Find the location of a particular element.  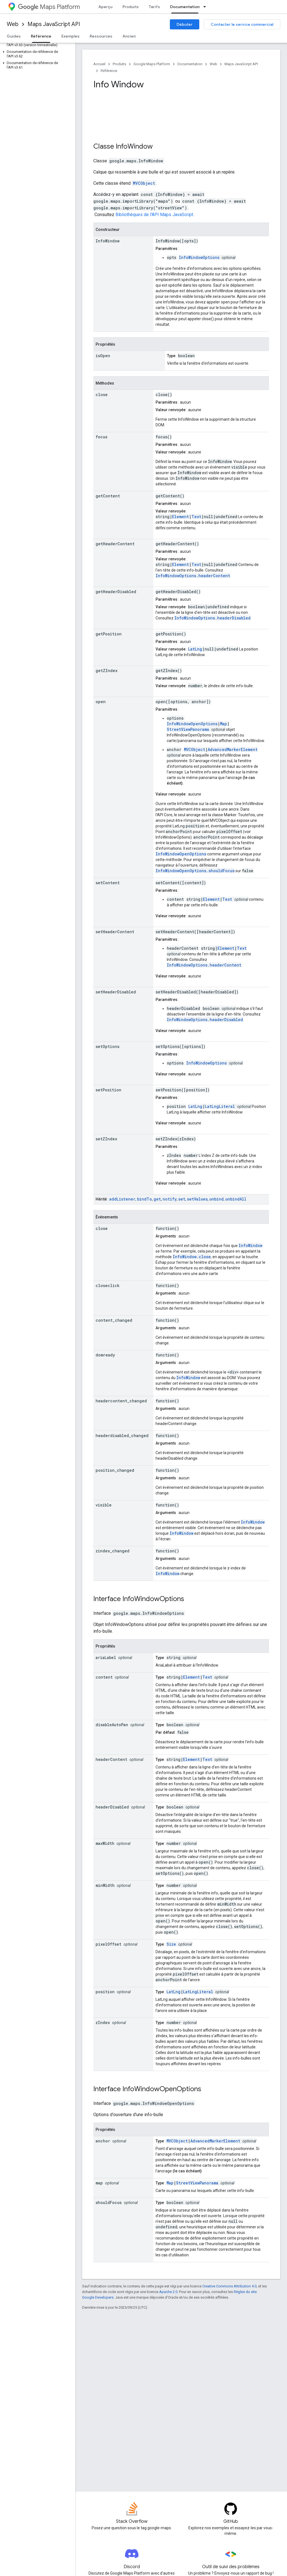

set is located at coordinates (181, 1199).